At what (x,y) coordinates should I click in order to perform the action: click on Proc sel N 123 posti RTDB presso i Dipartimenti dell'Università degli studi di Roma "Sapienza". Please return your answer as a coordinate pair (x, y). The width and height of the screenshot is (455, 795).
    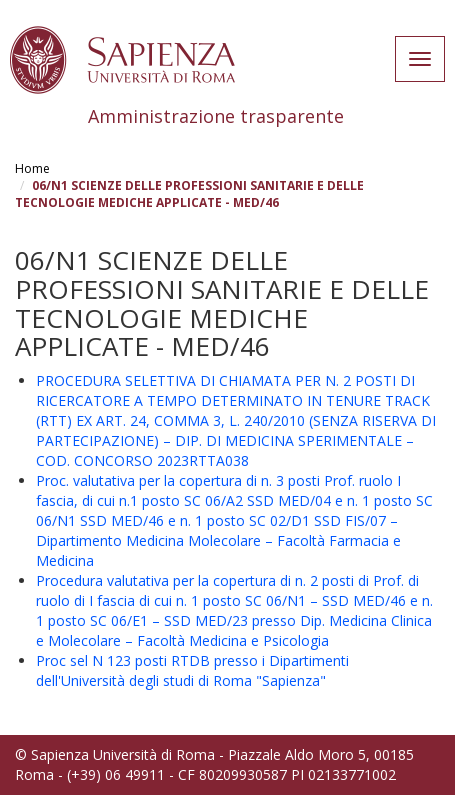
    Looking at the image, I should click on (192, 670).